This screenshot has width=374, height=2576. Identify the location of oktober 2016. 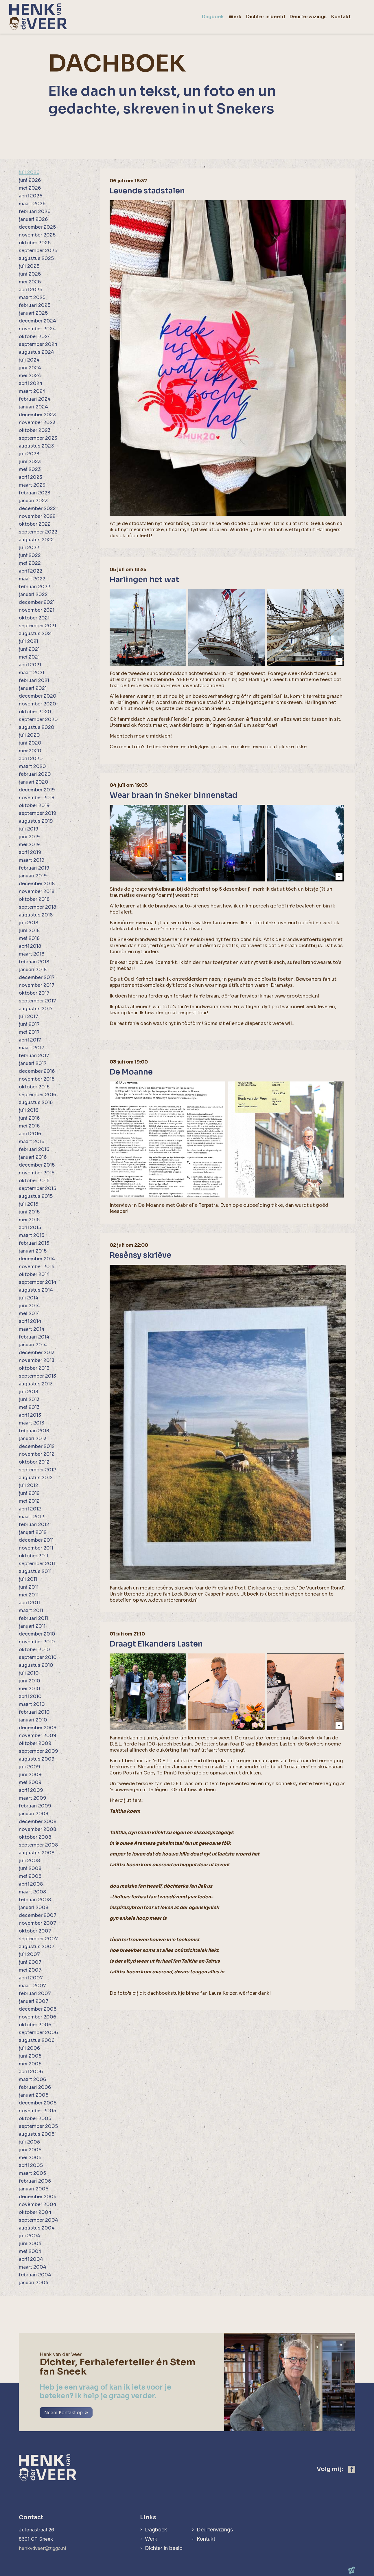
(34, 1087).